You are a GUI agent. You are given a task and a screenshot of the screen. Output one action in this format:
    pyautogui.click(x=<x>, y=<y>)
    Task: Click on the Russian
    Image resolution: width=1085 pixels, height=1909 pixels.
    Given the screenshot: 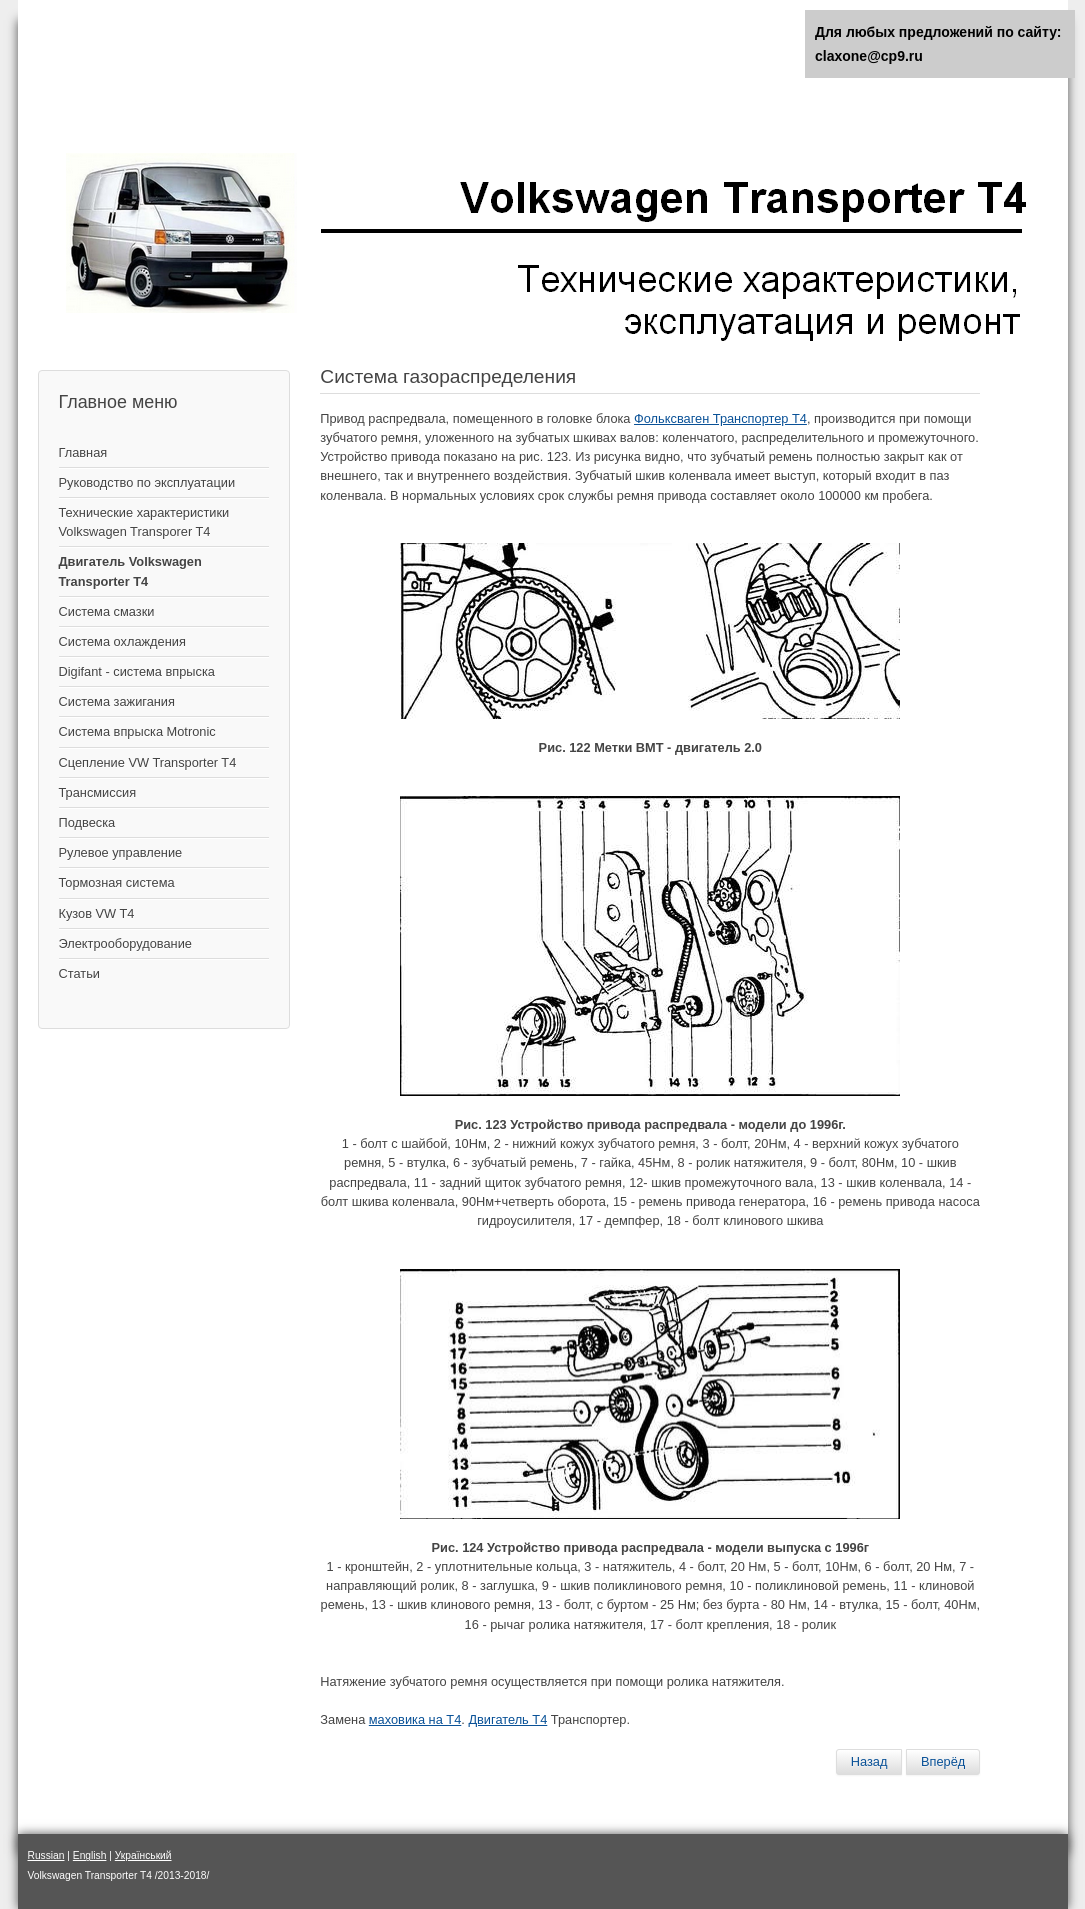 What is the action you would take?
    pyautogui.click(x=46, y=1855)
    